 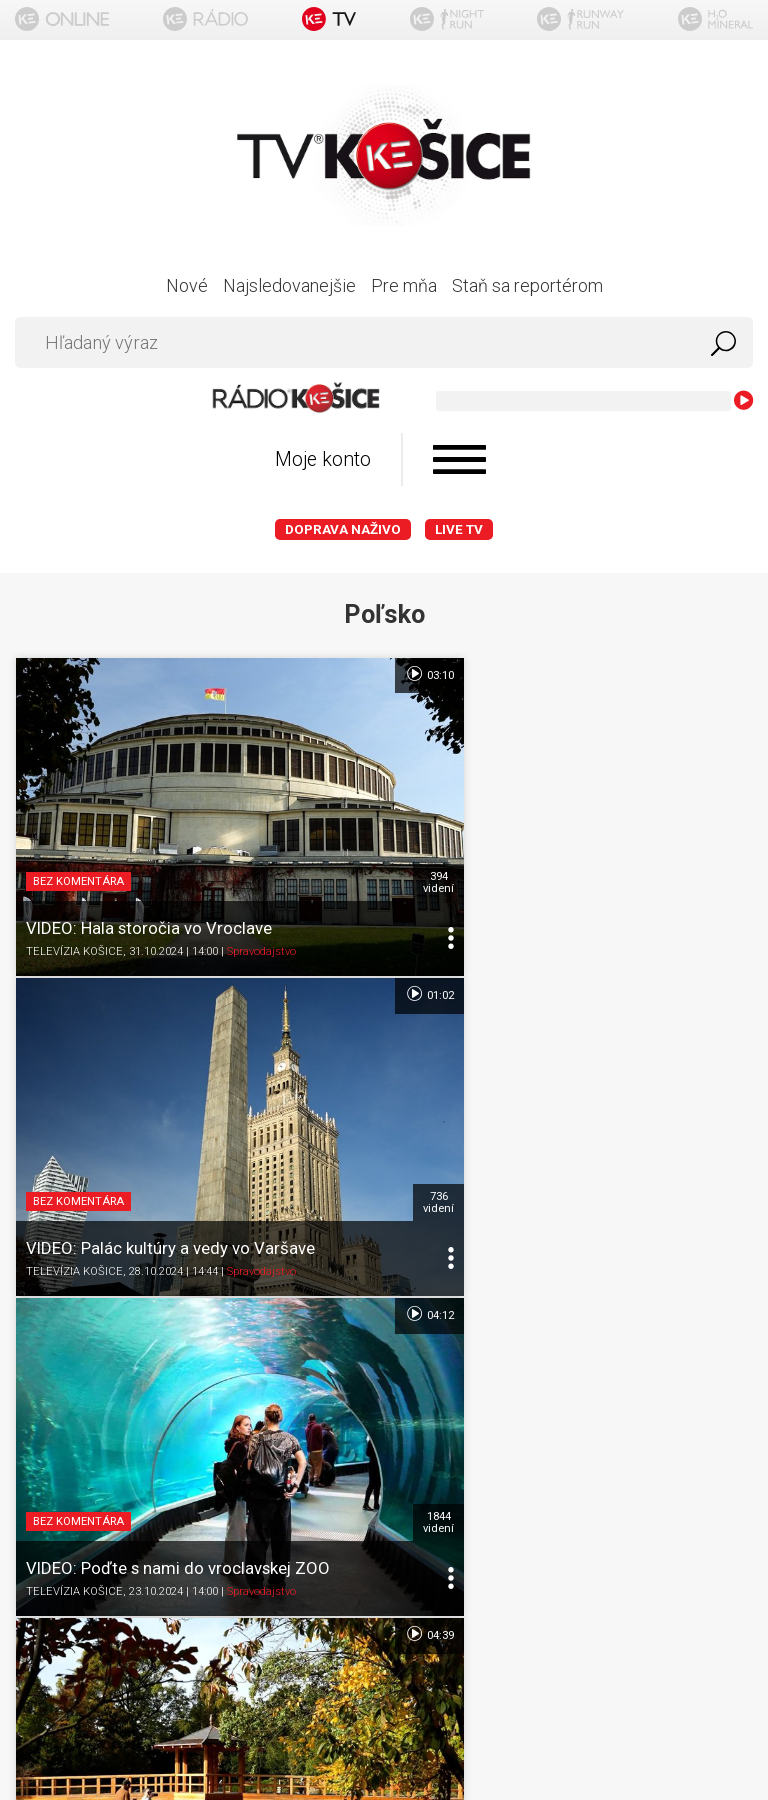 I want to click on Staň sa reportérom, so click(x=527, y=285).